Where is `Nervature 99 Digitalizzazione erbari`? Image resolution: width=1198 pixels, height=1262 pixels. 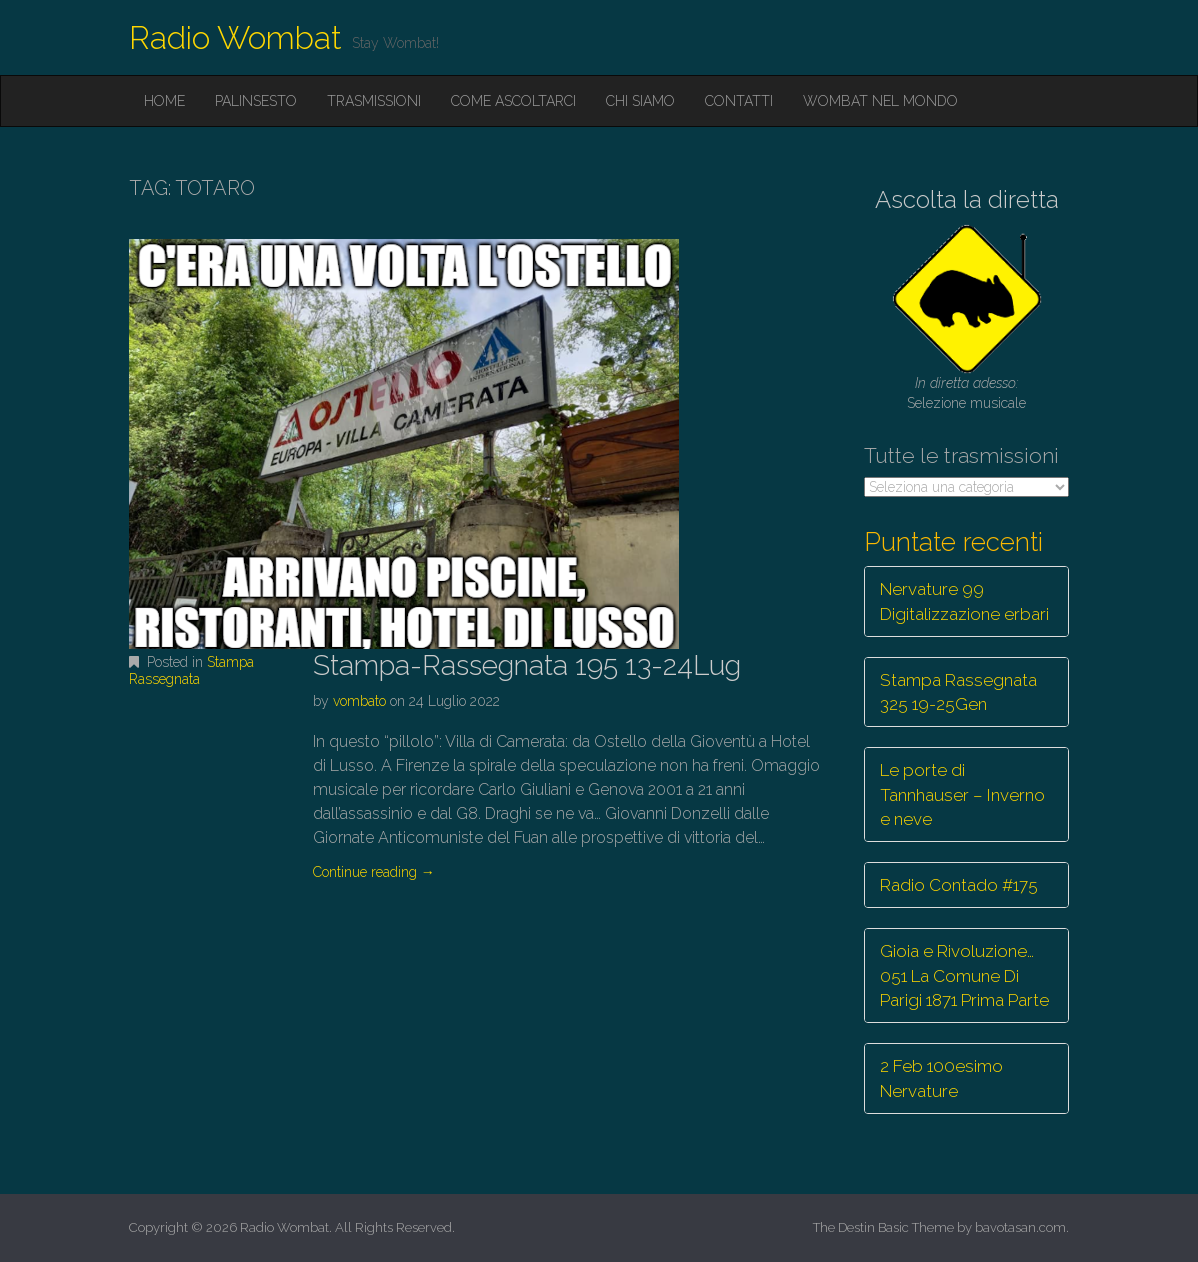
Nervature 99 Digitalizzazione erbari is located at coordinates (964, 601).